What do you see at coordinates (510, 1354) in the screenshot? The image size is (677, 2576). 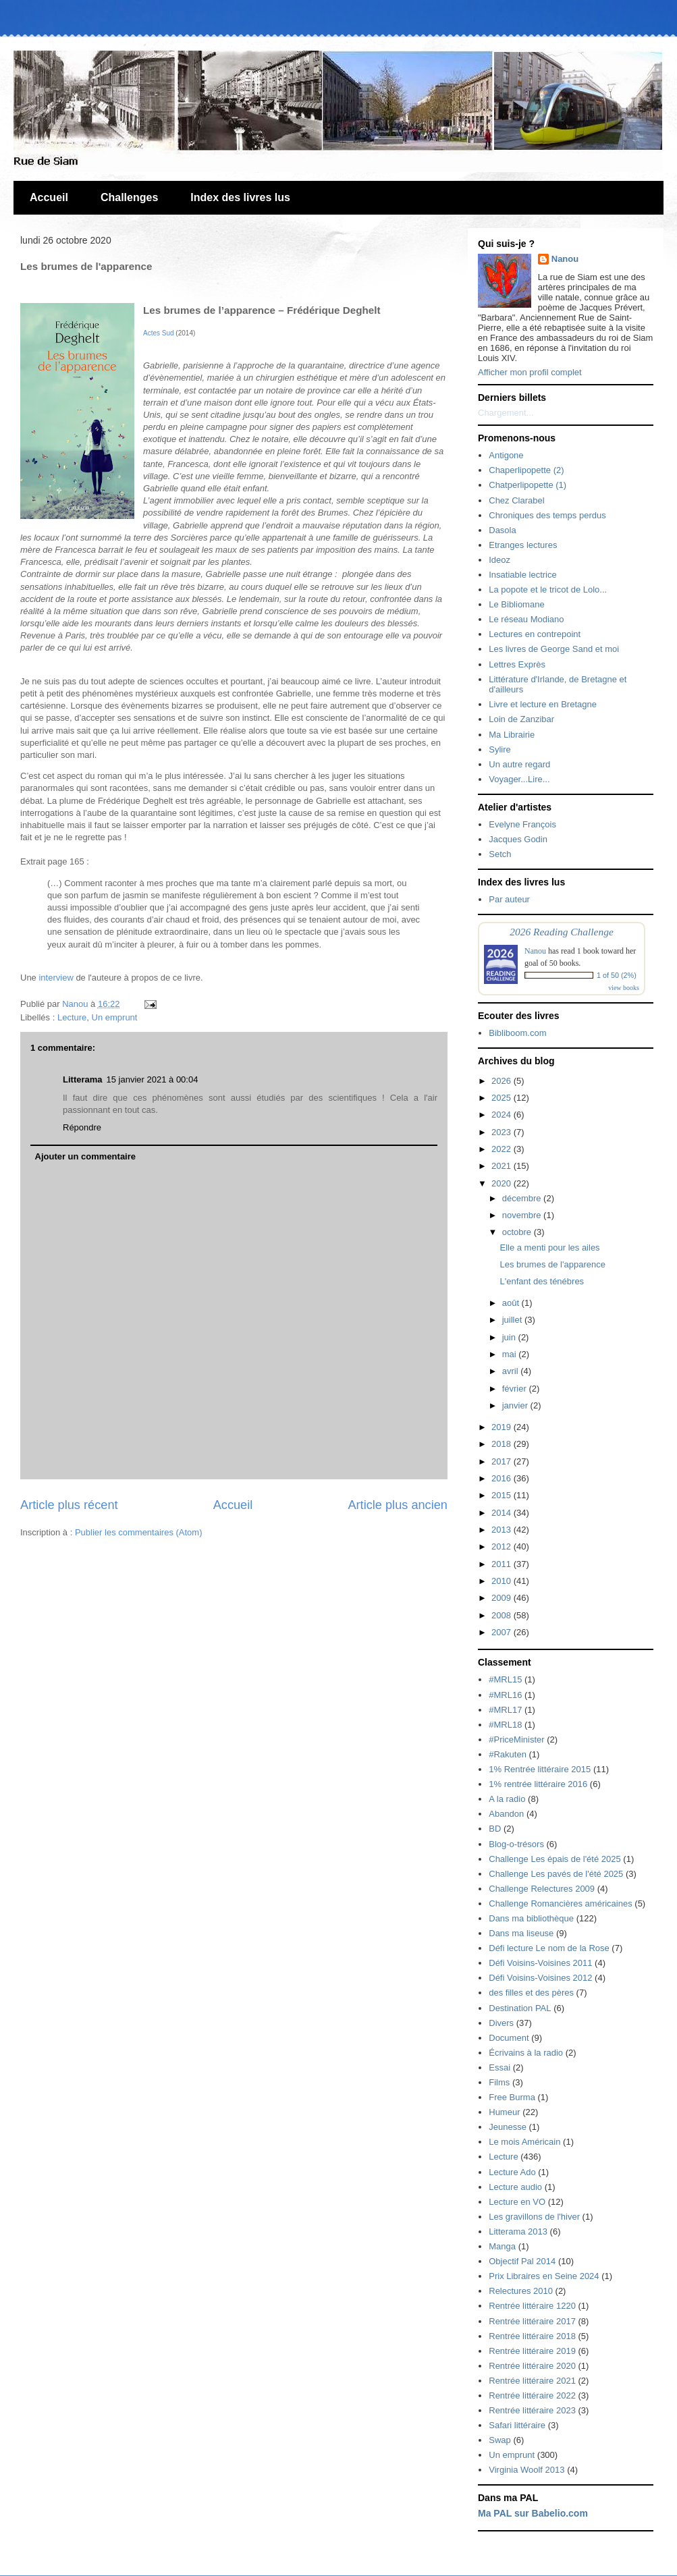 I see `mai` at bounding box center [510, 1354].